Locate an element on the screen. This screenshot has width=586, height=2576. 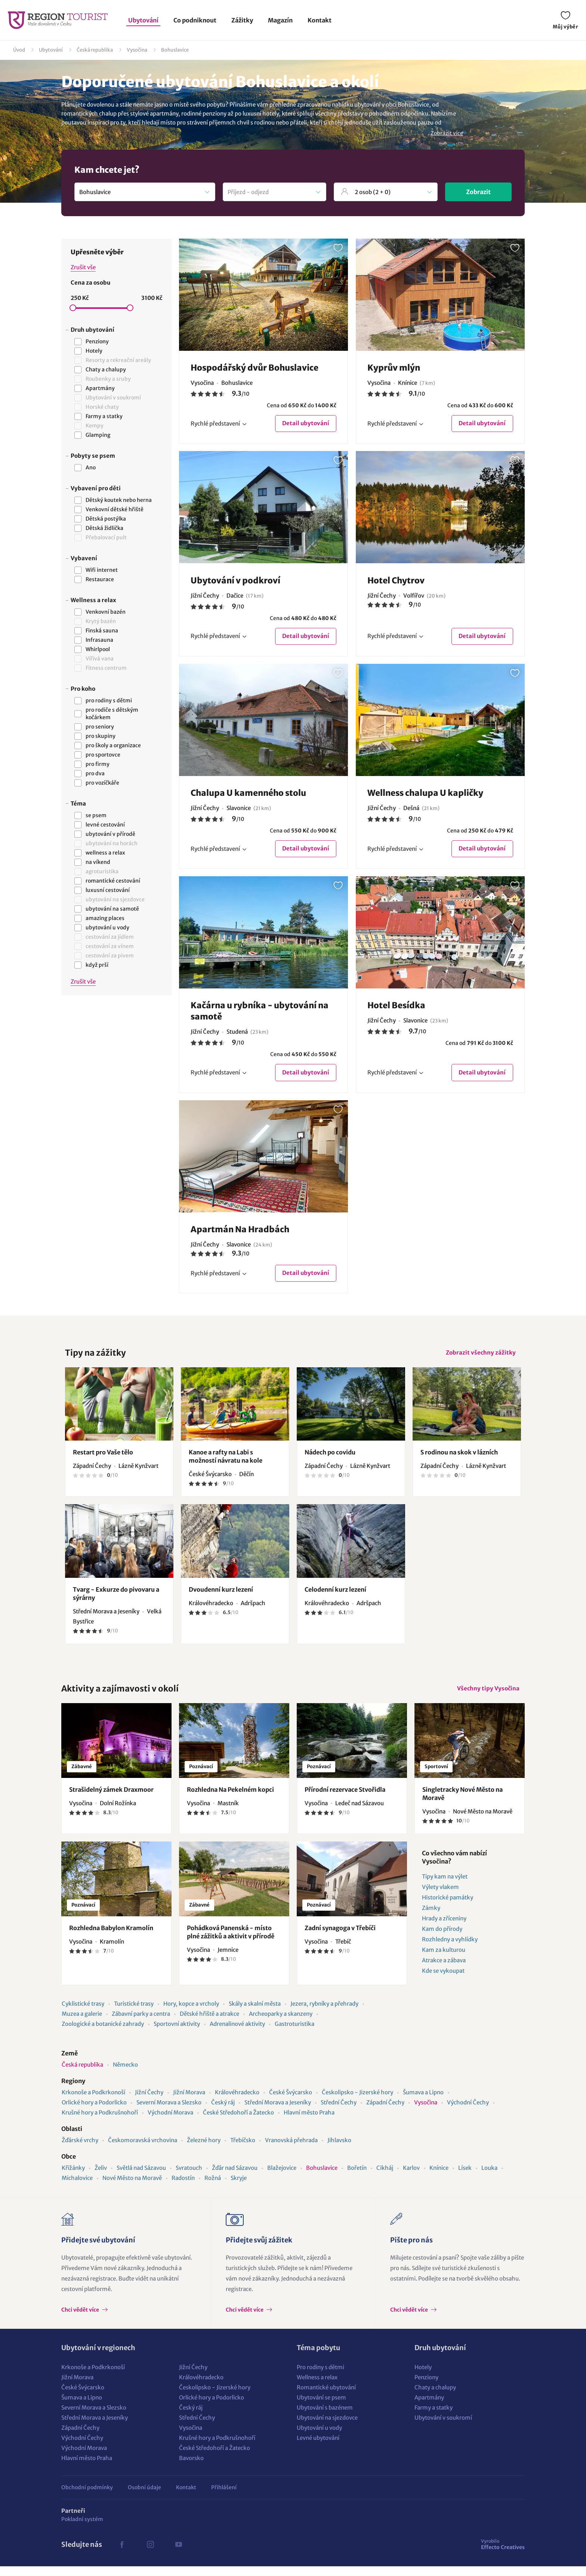
Apartmány is located at coordinates (429, 2407).